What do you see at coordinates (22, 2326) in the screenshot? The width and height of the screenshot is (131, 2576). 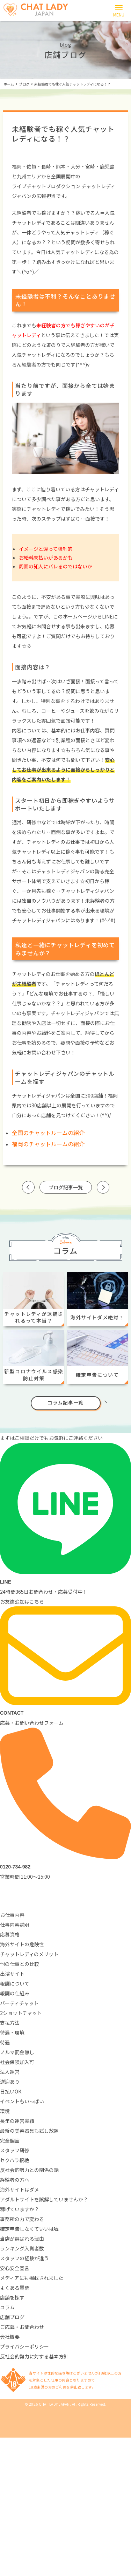 I see `ご応募・お問合わせ` at bounding box center [22, 2326].